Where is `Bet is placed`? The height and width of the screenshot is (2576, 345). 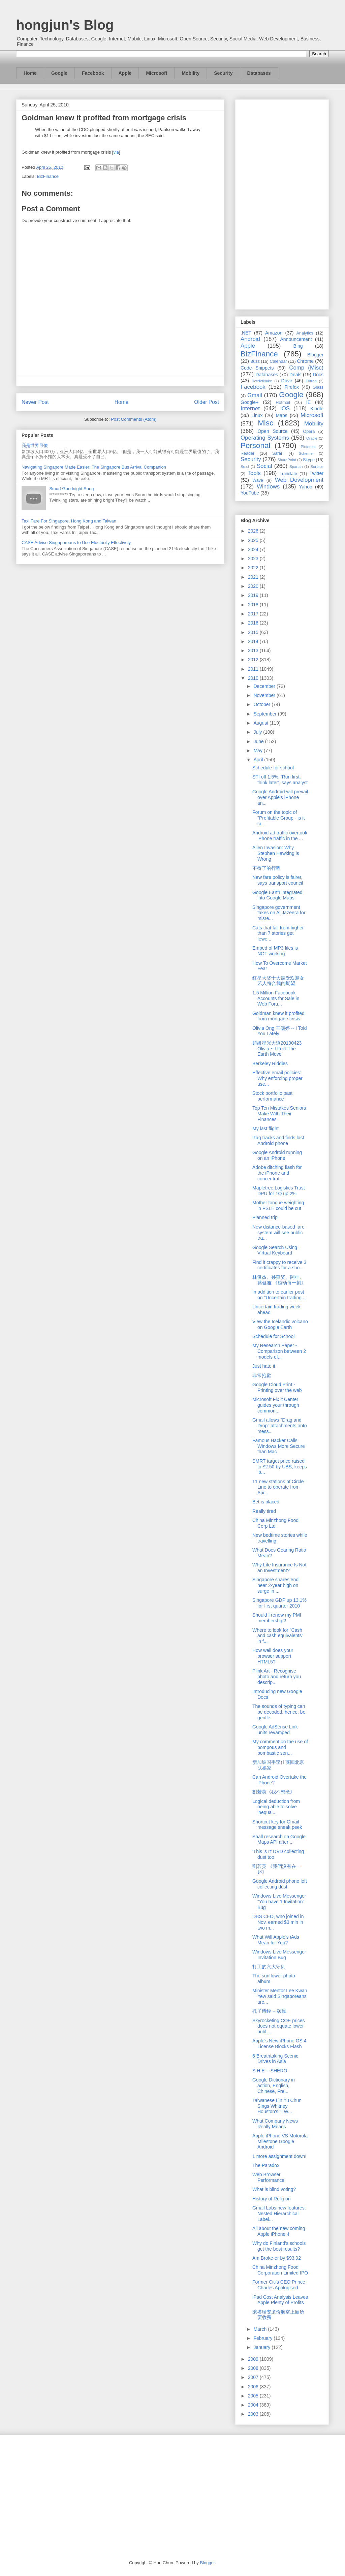
Bet is placed is located at coordinates (265, 1501).